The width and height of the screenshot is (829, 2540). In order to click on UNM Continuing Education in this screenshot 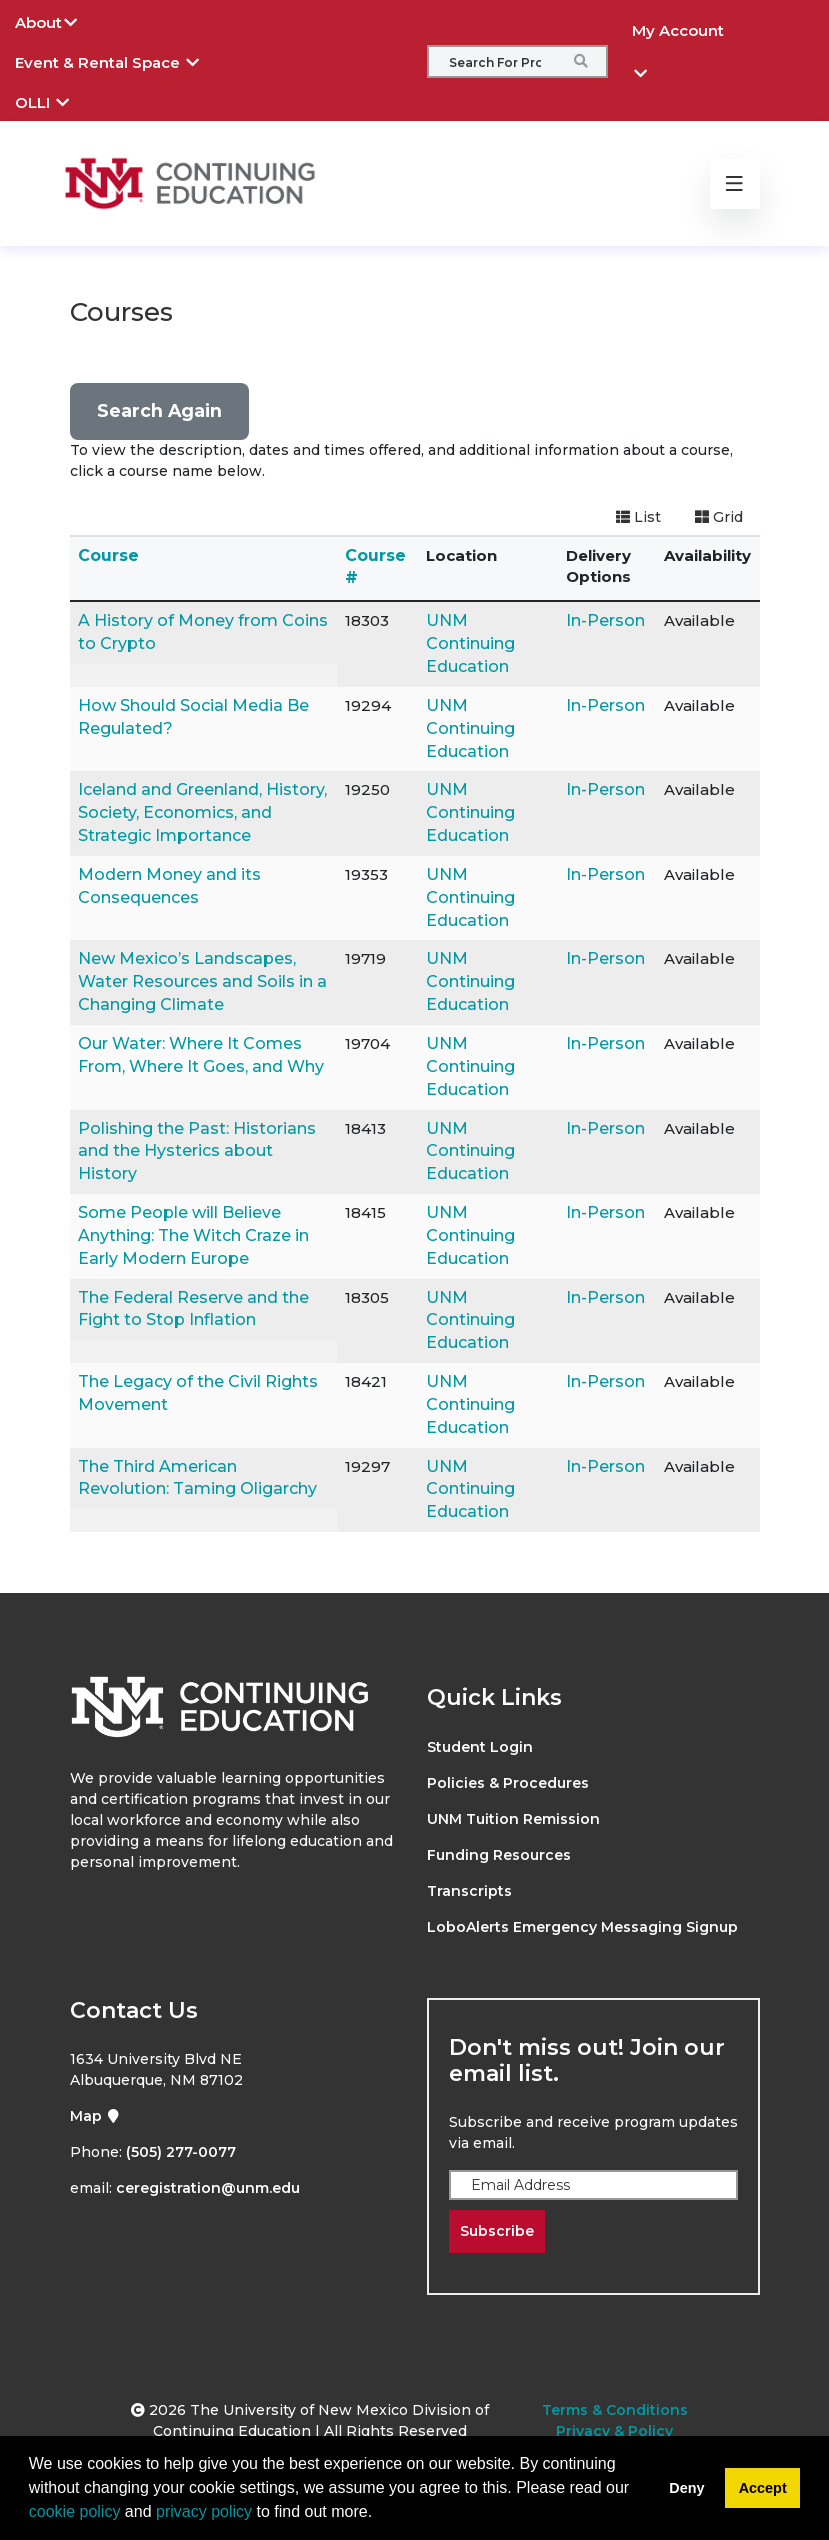, I will do `click(470, 643)`.